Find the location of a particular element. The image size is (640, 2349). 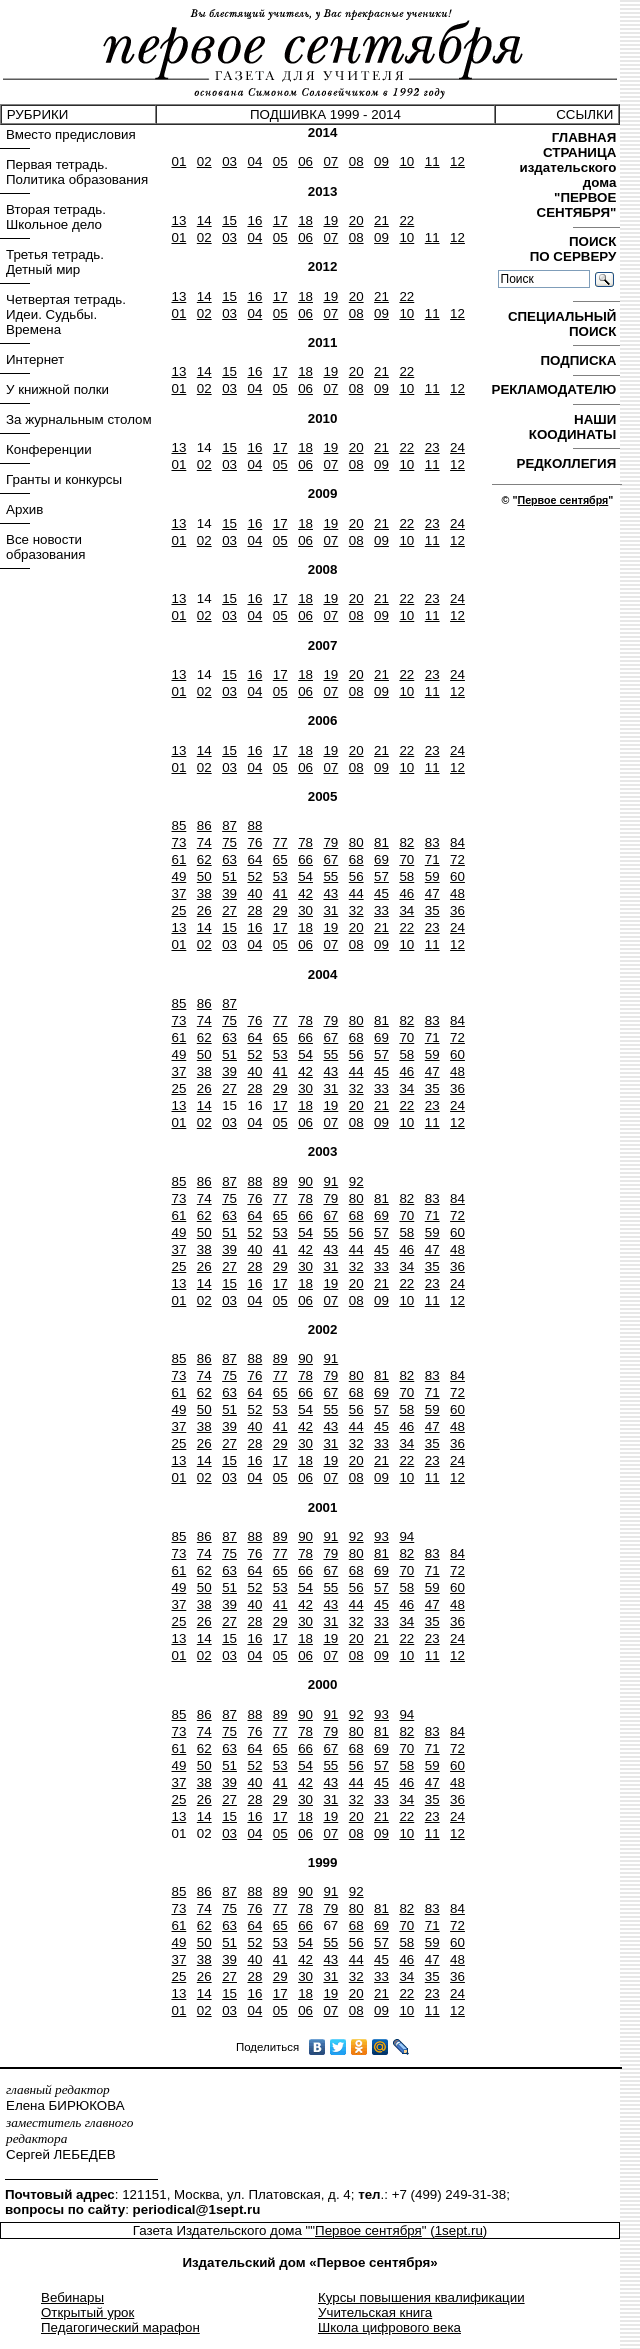

69 is located at coordinates (381, 859).